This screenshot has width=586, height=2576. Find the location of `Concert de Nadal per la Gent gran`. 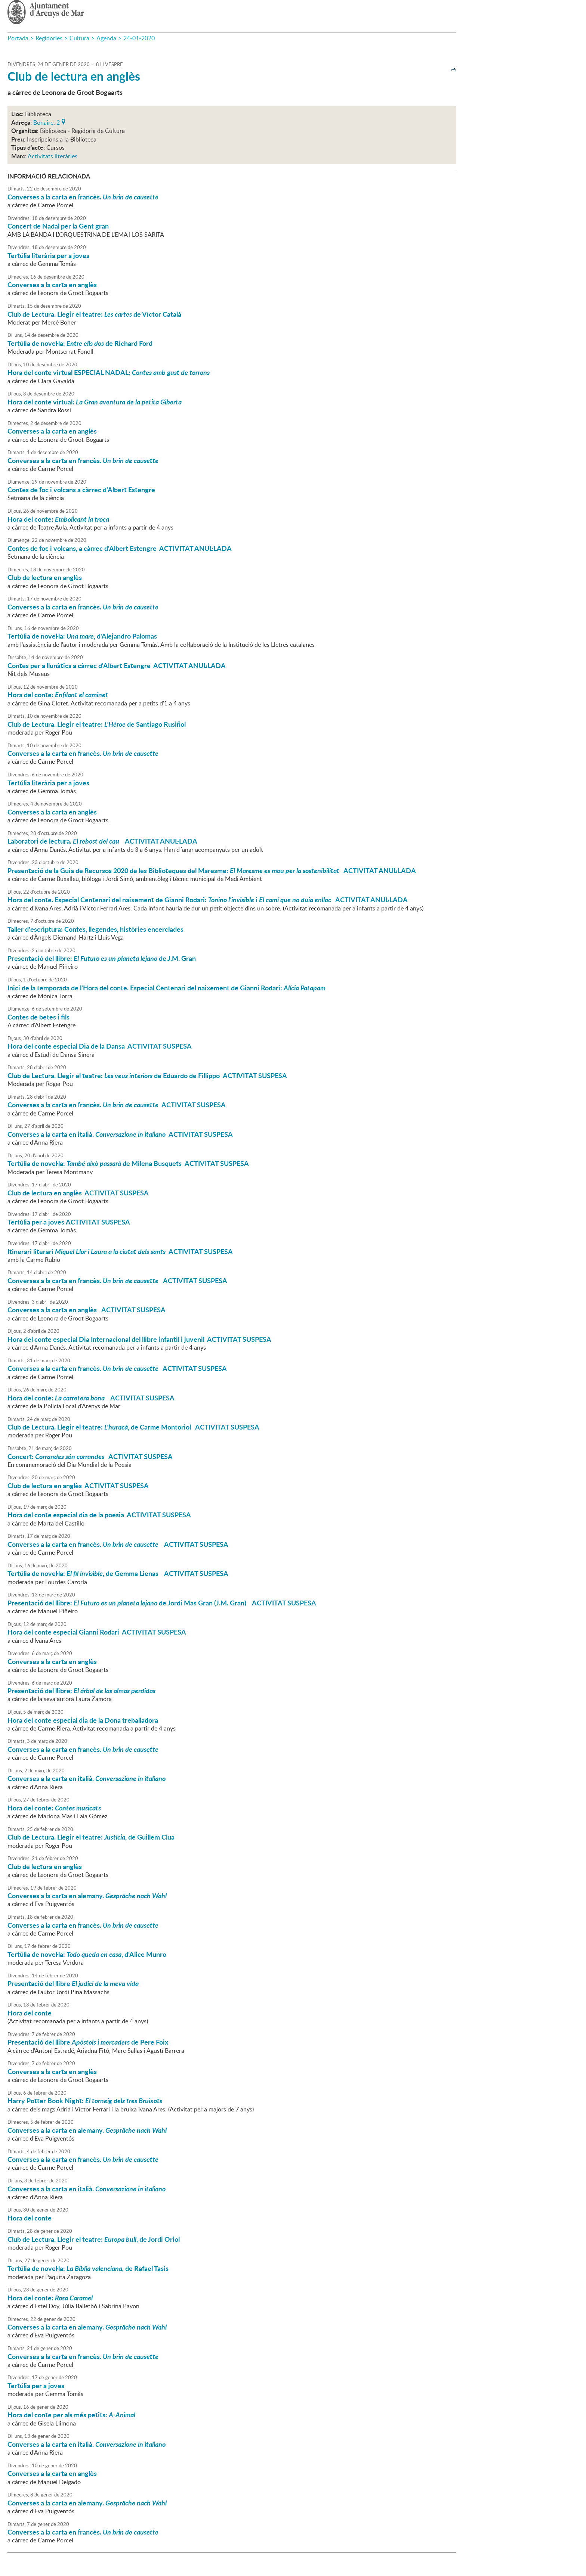

Concert de Nadal per la Gent gran is located at coordinates (58, 226).